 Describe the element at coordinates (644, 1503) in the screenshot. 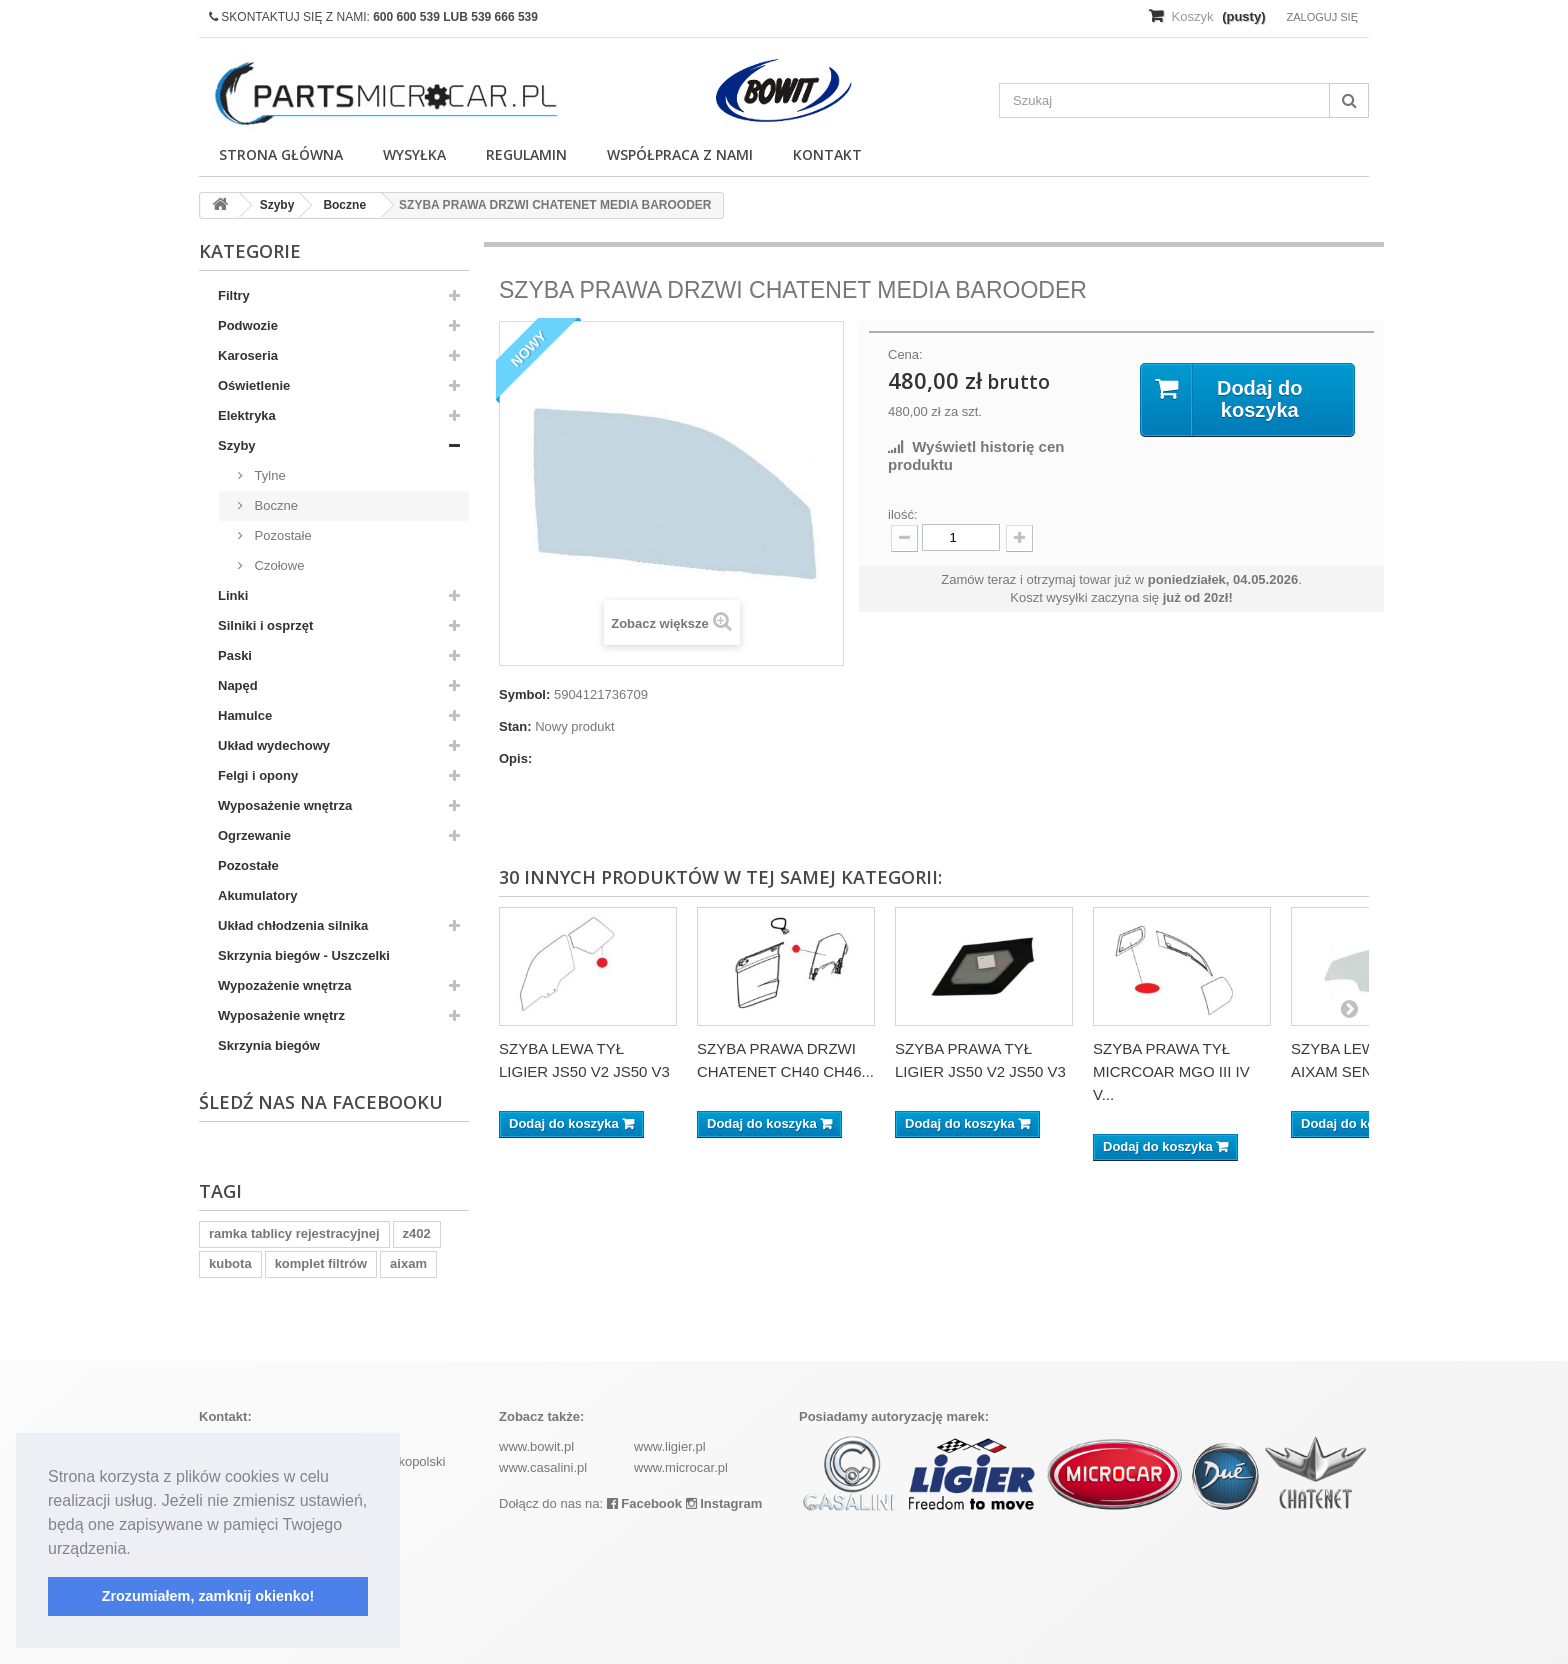

I see `Facebook` at that location.